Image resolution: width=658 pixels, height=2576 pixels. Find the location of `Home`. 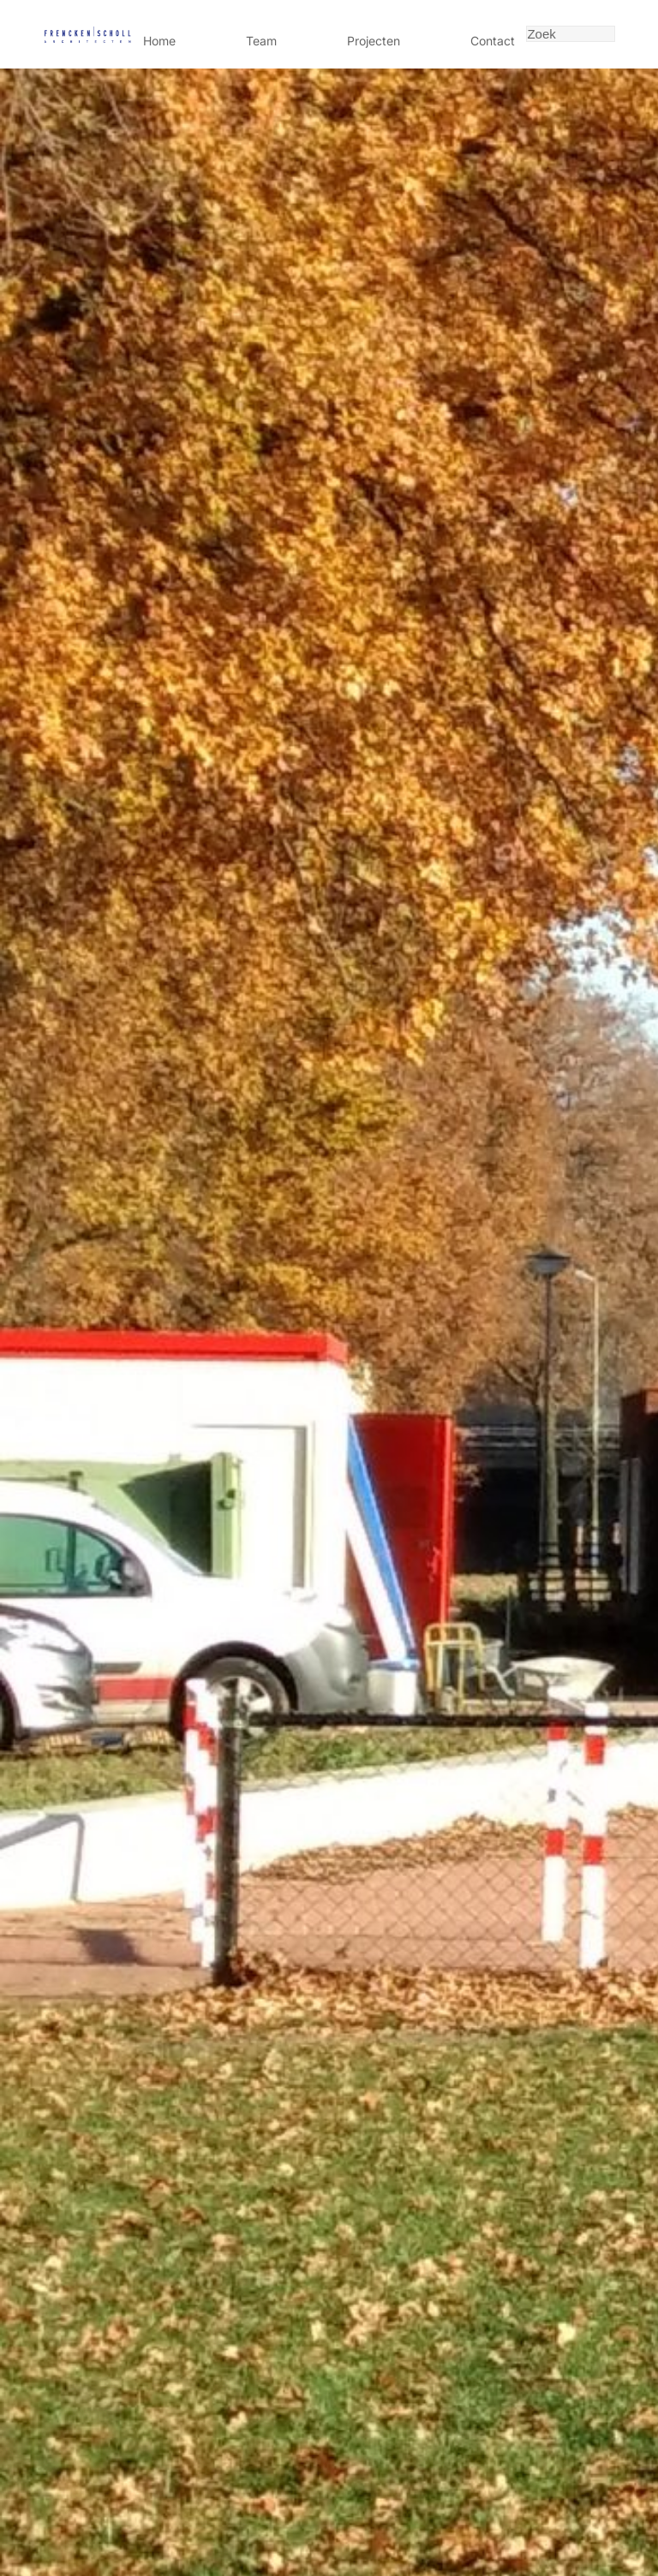

Home is located at coordinates (159, 40).